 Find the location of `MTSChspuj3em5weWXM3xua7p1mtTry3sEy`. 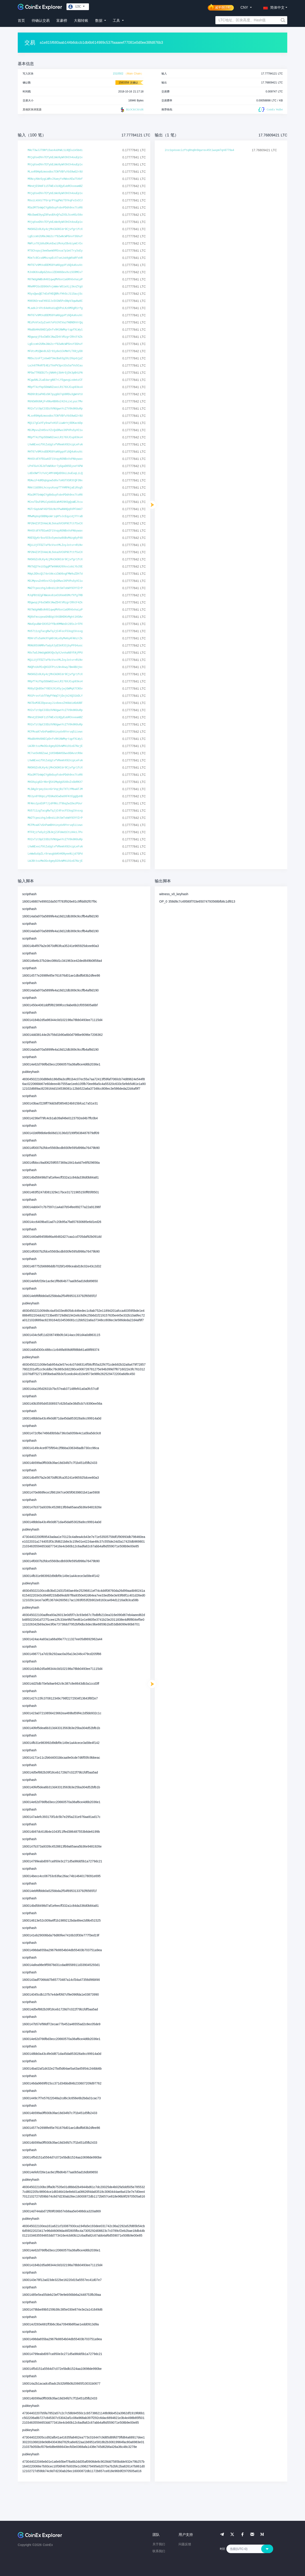

MTSChspuj3em5weWXM3xua7p1mtTry3sEy is located at coordinates (55, 250).